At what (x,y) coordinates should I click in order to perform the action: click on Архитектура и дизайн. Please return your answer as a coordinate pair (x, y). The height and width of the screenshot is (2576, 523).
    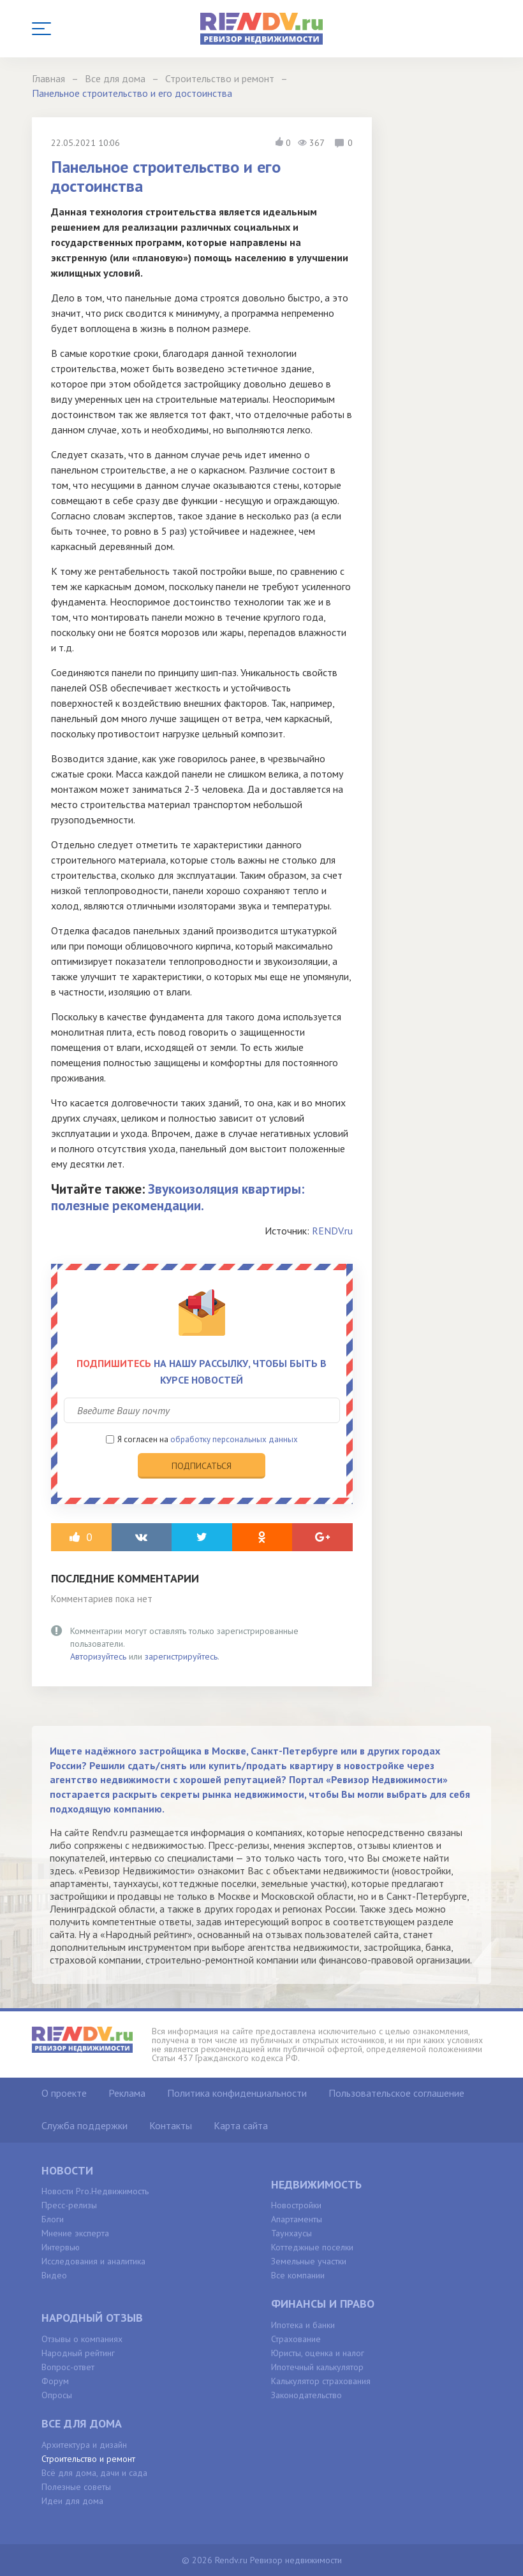
    Looking at the image, I should click on (84, 2444).